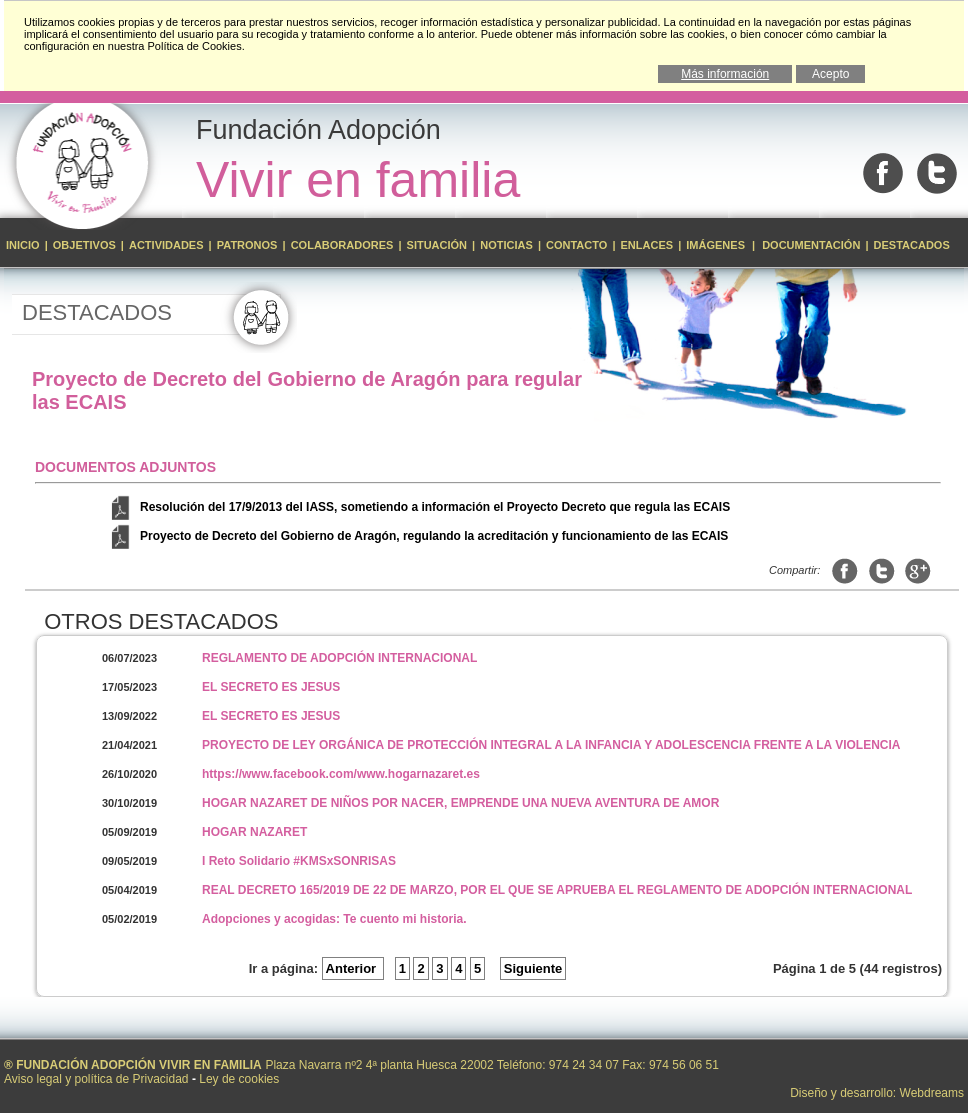 The width and height of the screenshot is (968, 1113). What do you see at coordinates (247, 245) in the screenshot?
I see `Patronos` at bounding box center [247, 245].